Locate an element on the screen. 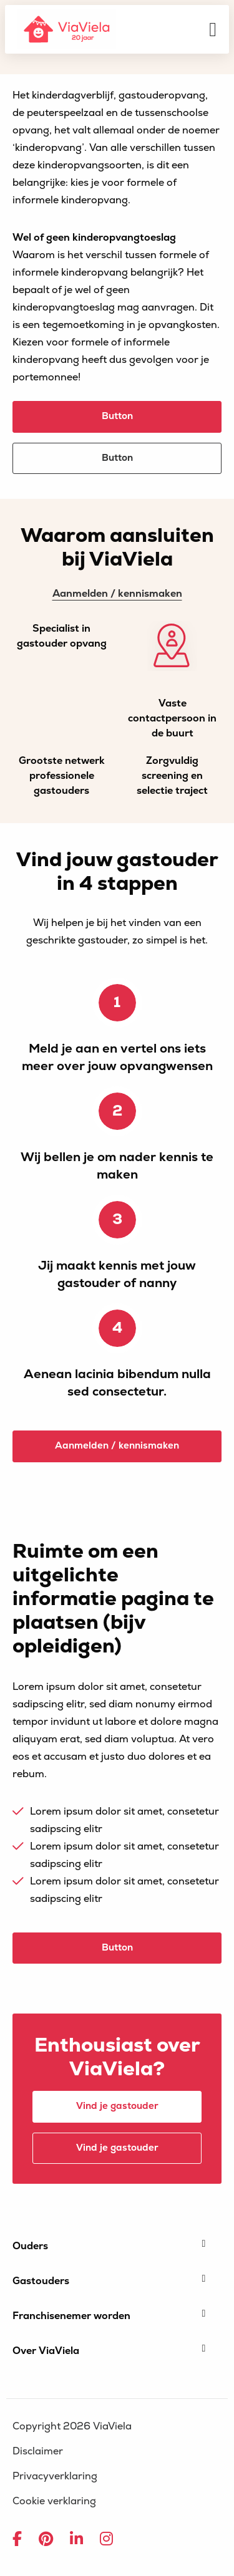 The width and height of the screenshot is (234, 2576). Aanmelden / kennismaken is located at coordinates (117, 593).